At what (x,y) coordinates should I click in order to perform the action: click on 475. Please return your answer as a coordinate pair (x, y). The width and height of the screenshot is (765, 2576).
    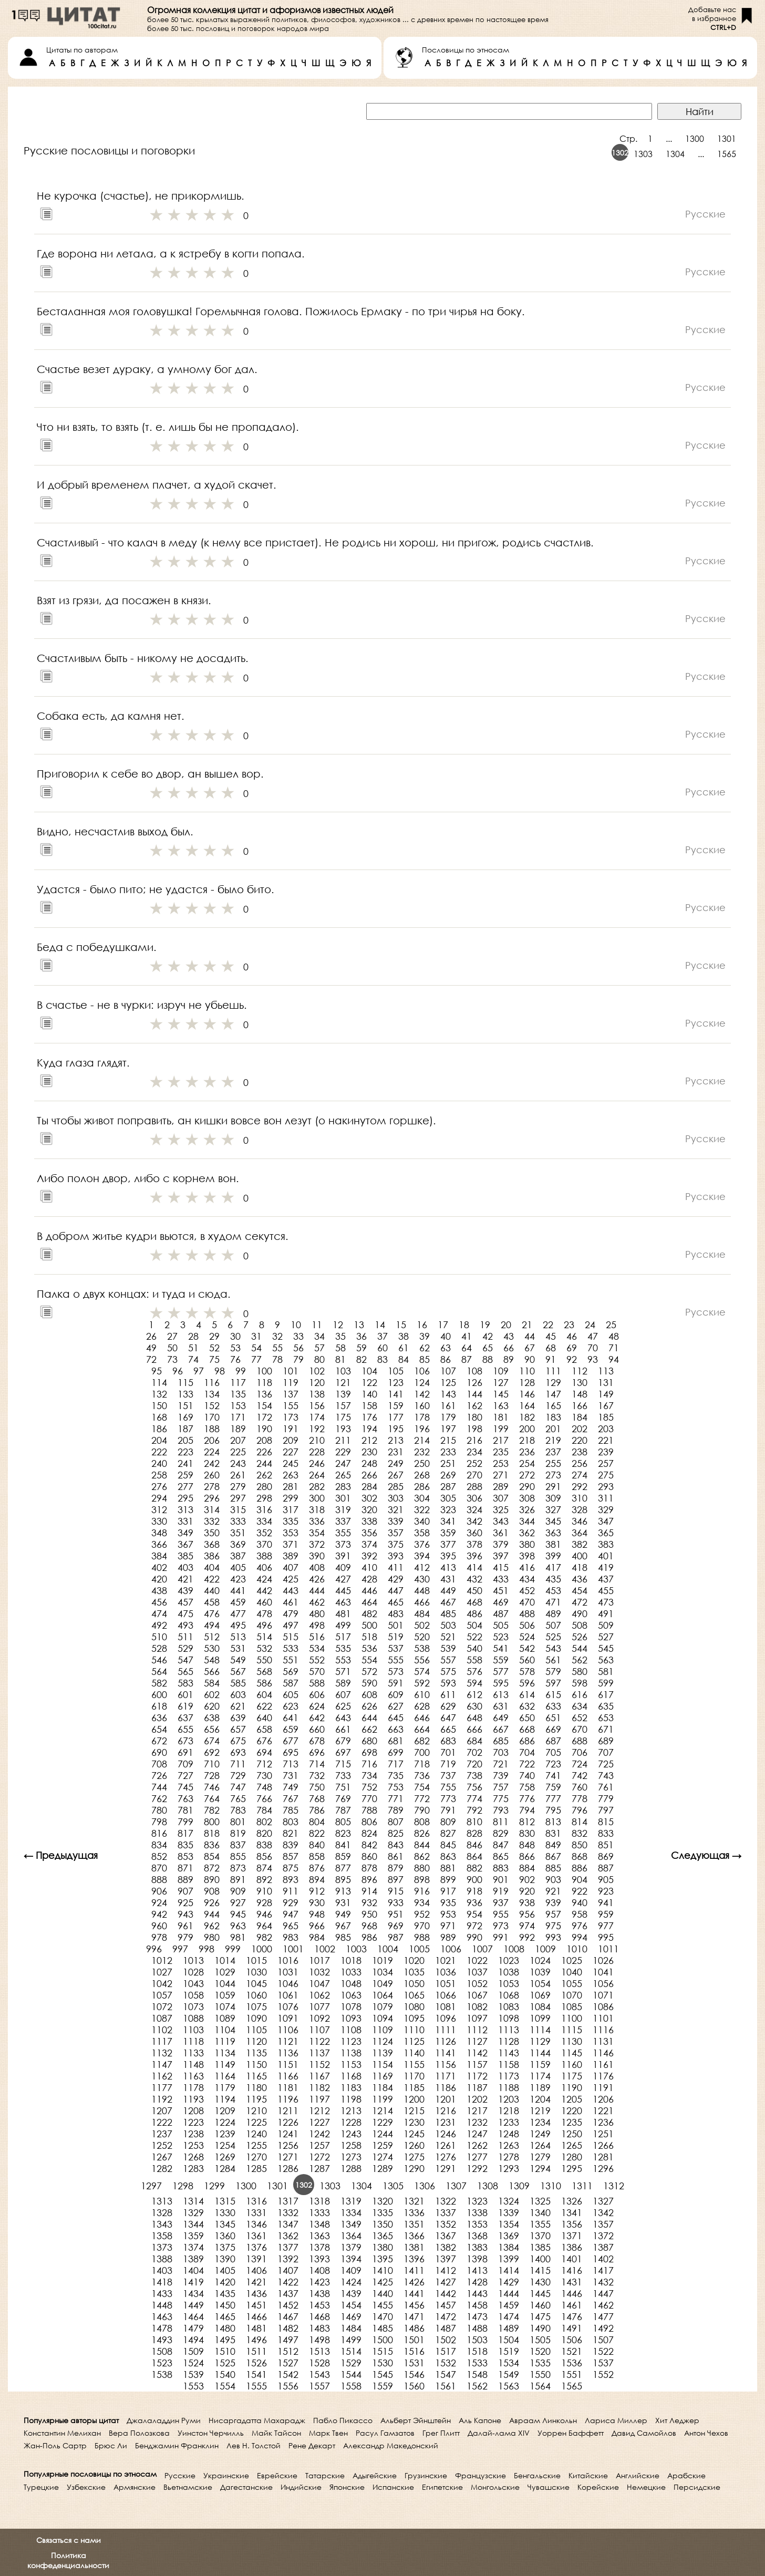
    Looking at the image, I should click on (185, 1613).